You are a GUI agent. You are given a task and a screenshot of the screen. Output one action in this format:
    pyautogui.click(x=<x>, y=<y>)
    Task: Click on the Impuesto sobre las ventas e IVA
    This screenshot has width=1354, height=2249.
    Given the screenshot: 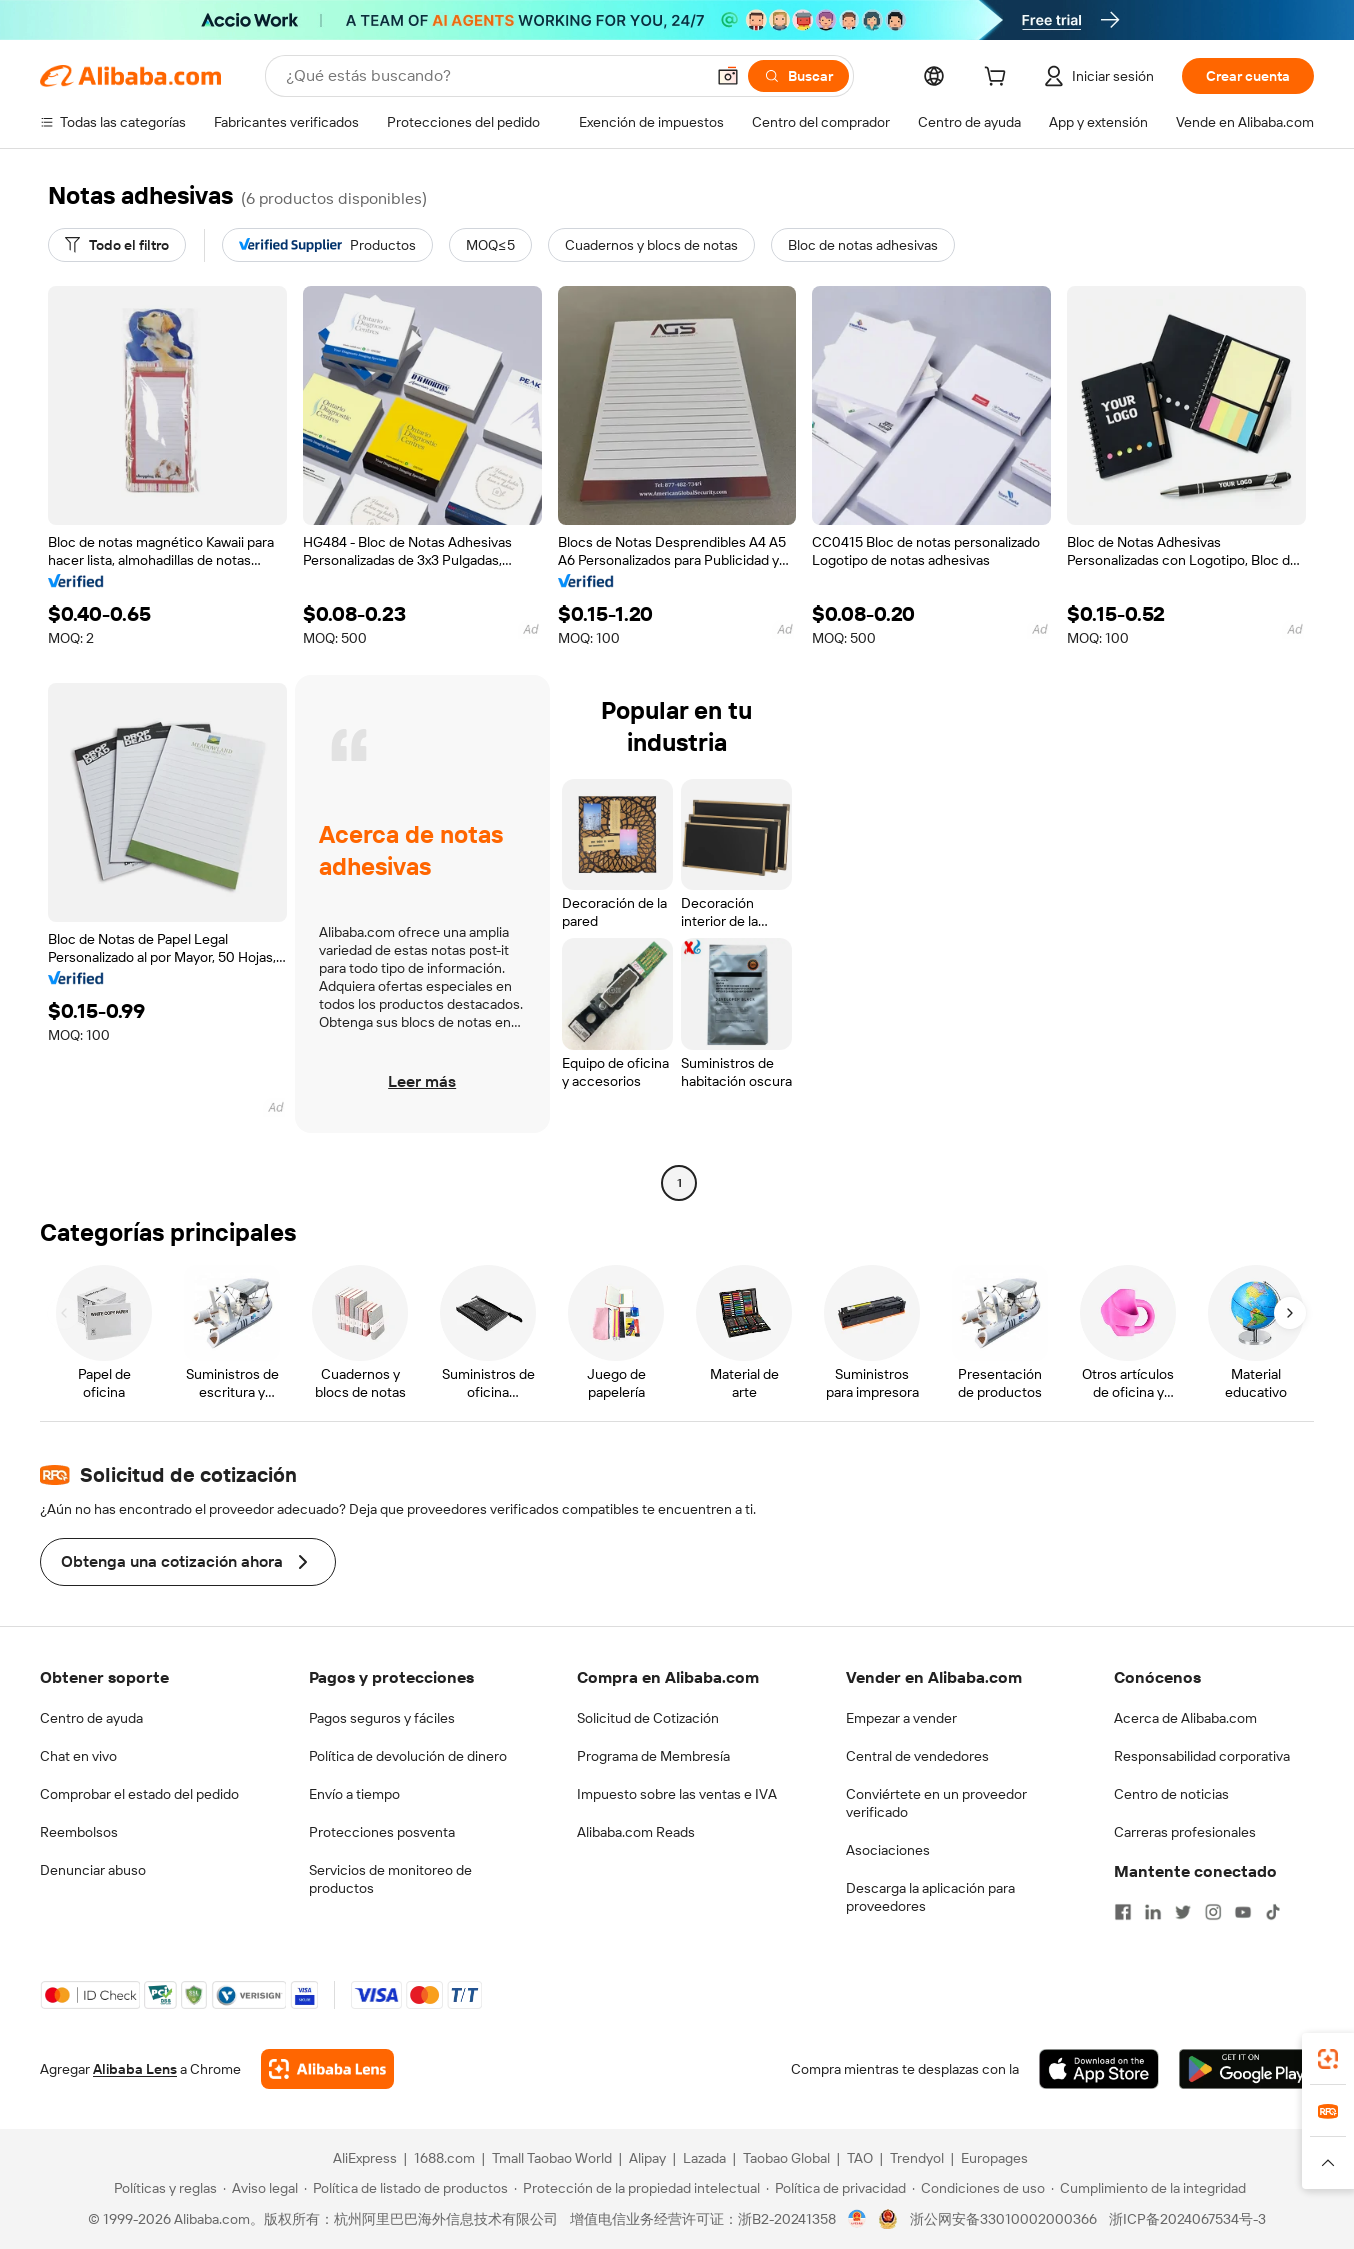 What is the action you would take?
    pyautogui.click(x=677, y=1794)
    